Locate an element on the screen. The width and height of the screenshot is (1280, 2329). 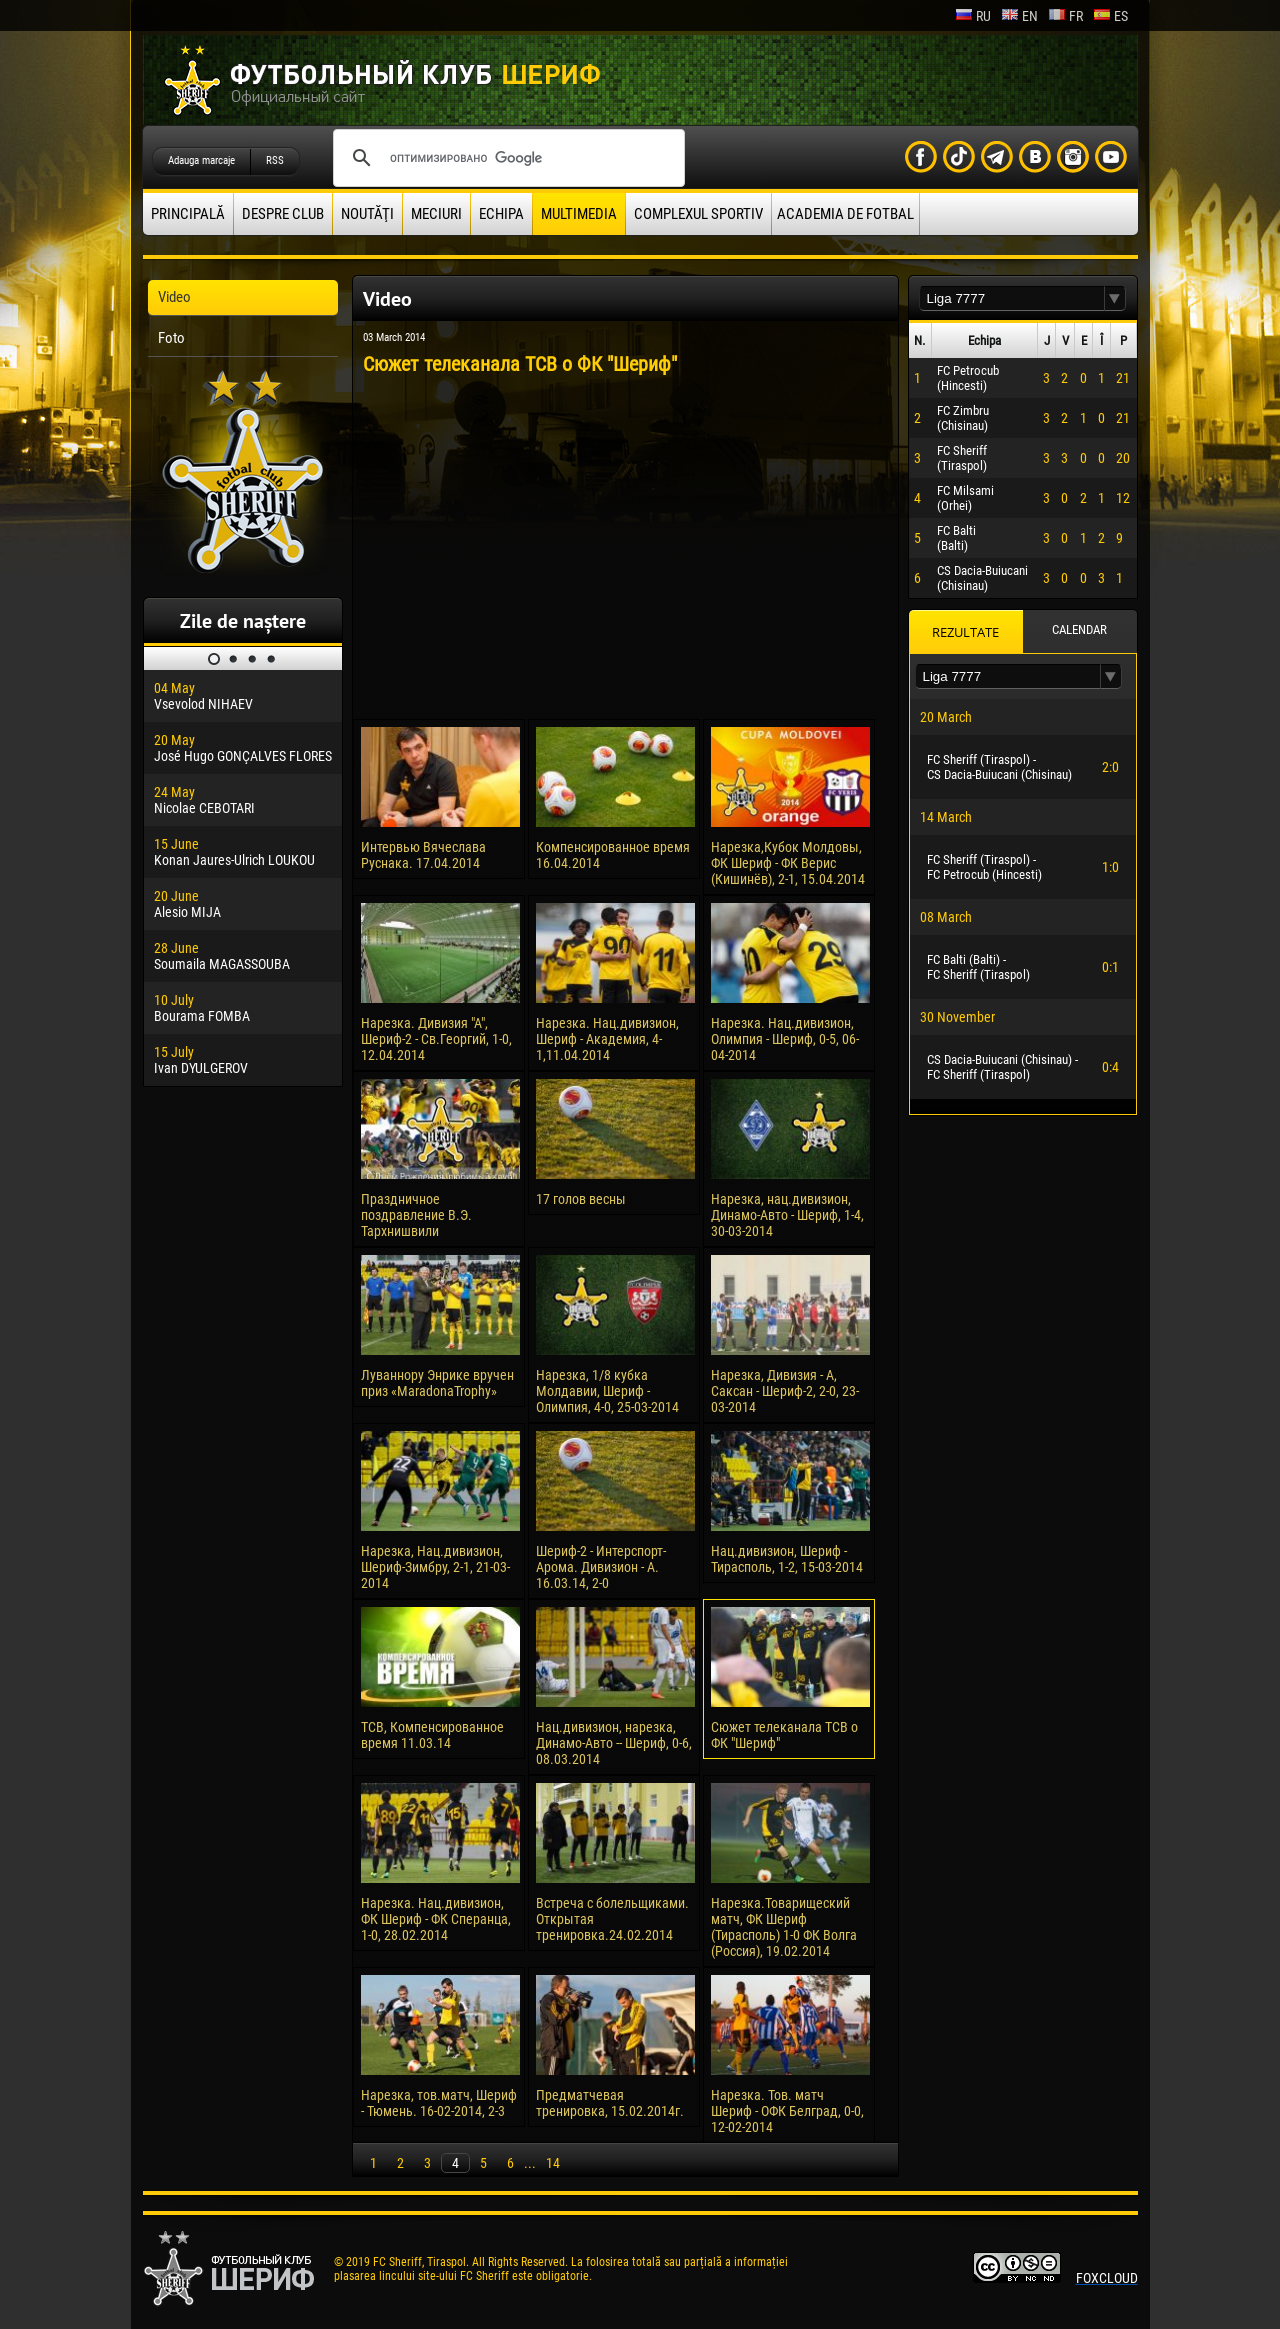
principală is located at coordinates (188, 214).